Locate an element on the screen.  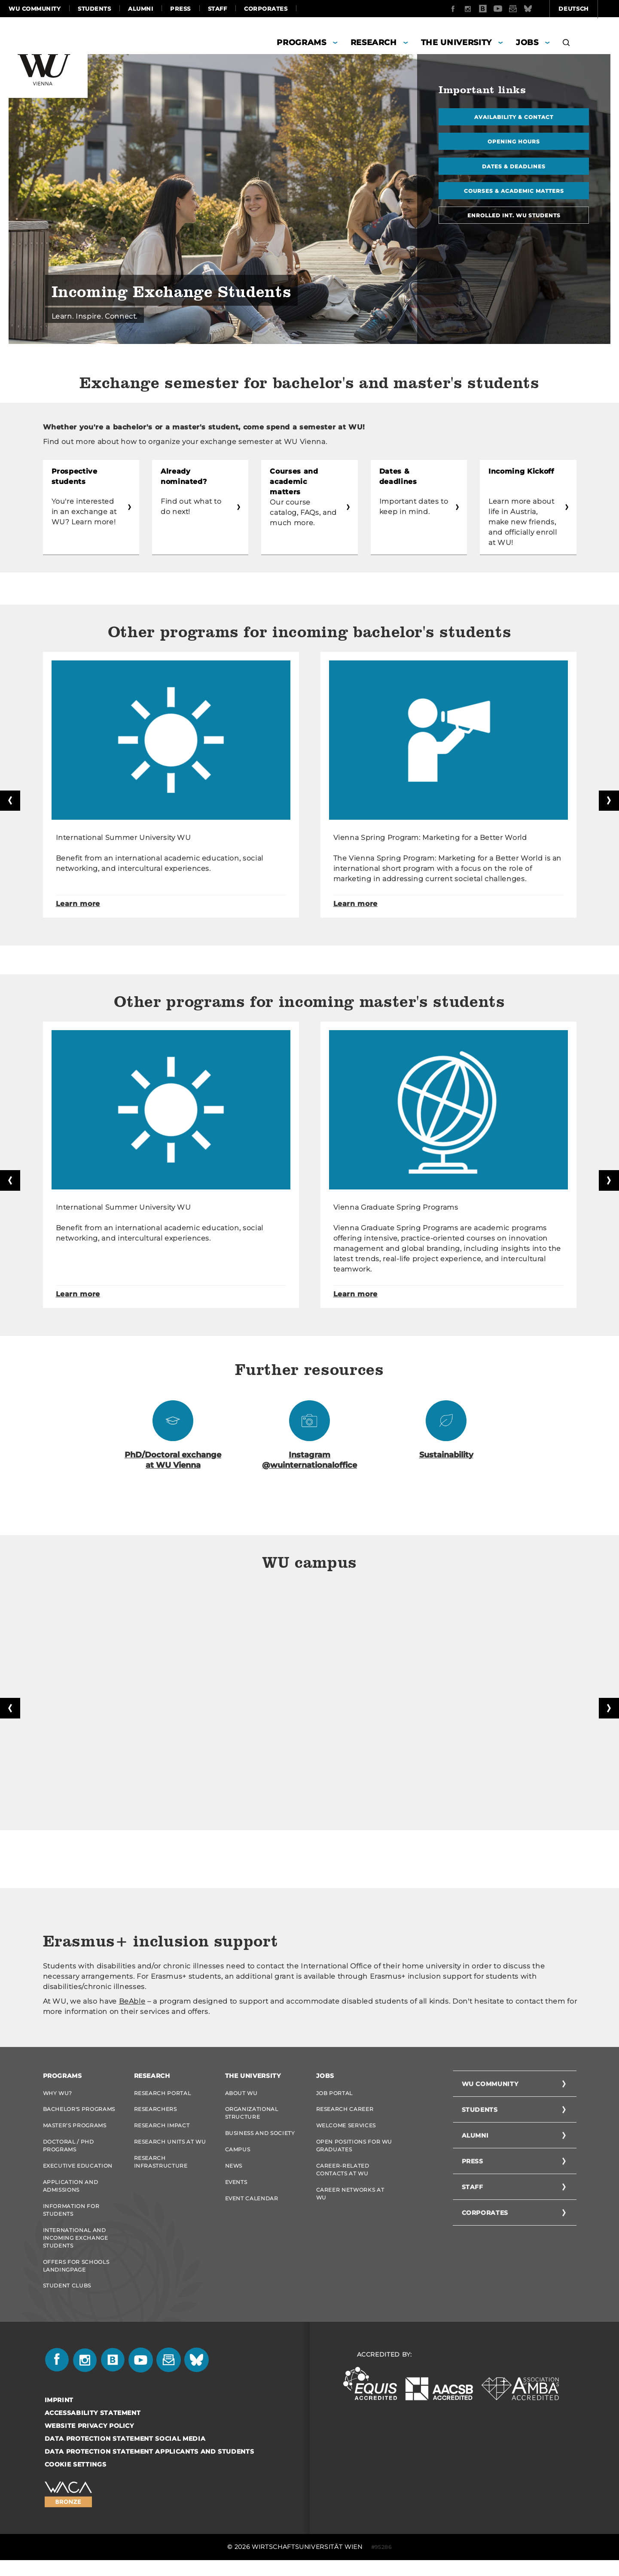
Accessability statement is located at coordinates (93, 2429).